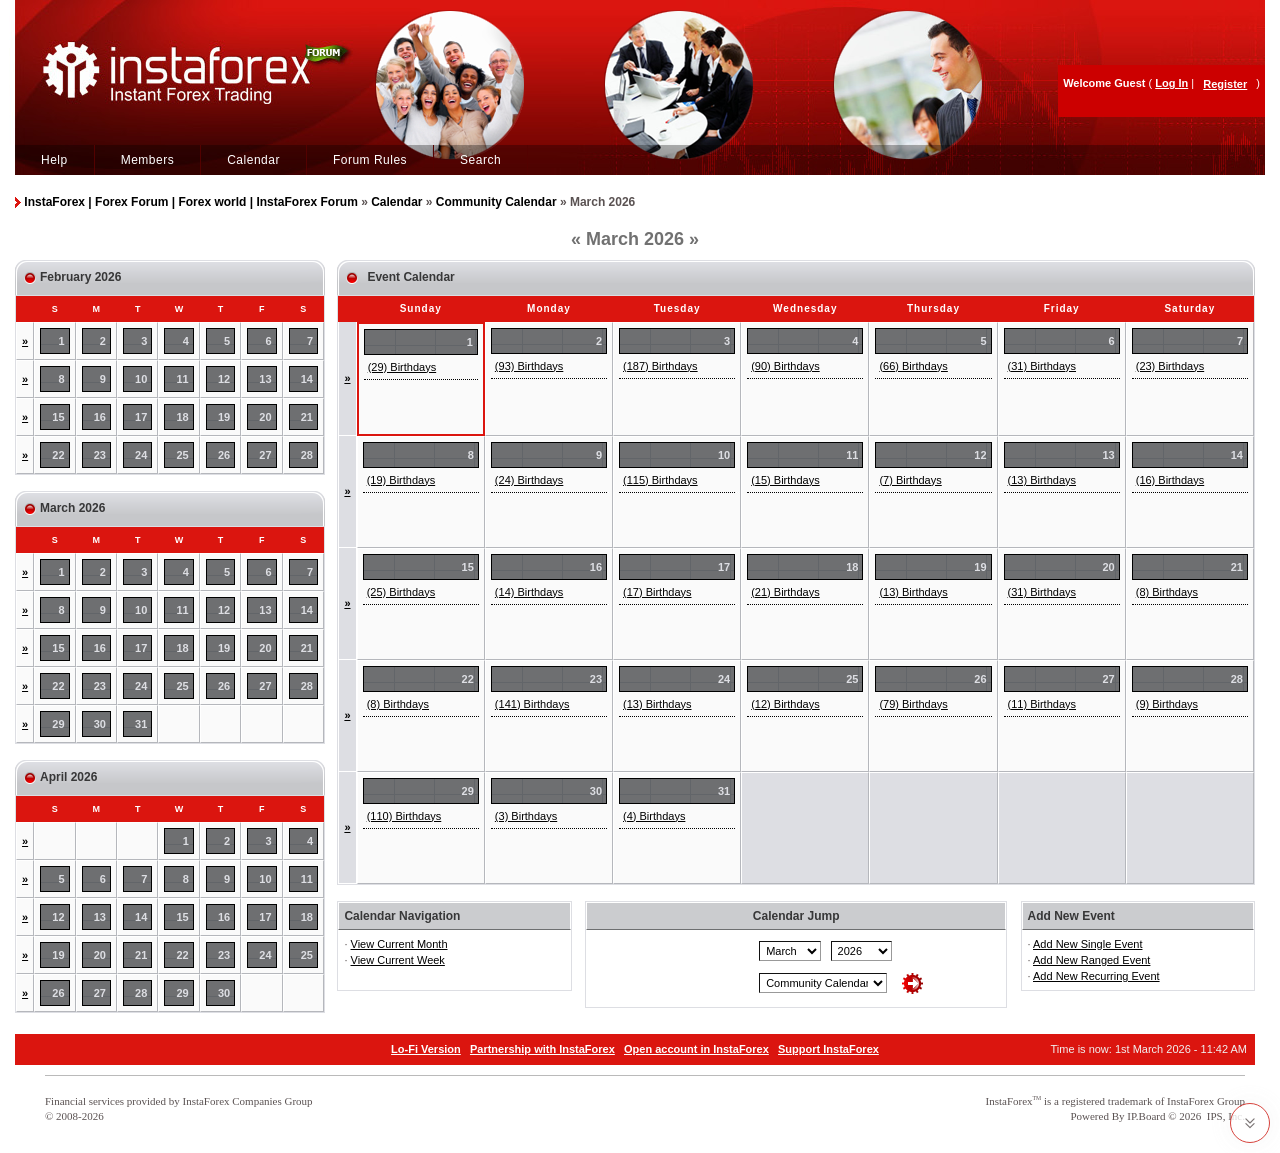 The width and height of the screenshot is (1280, 1153). Describe the element at coordinates (100, 417) in the screenshot. I see `16` at that location.